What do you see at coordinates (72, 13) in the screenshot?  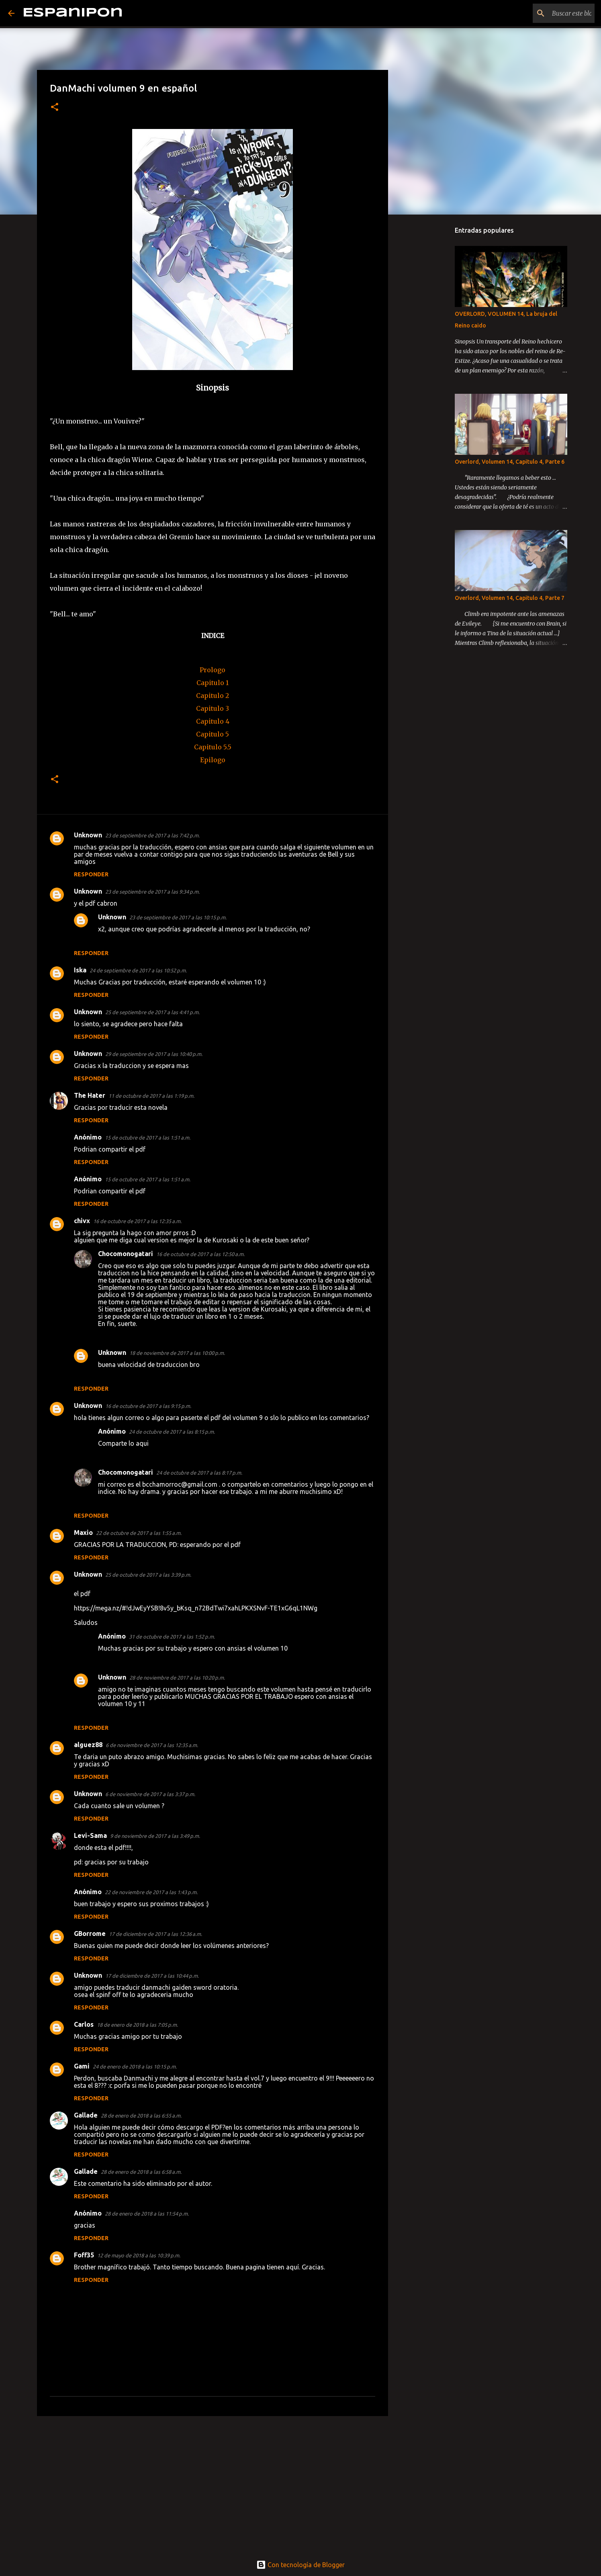 I see `Espanipon` at bounding box center [72, 13].